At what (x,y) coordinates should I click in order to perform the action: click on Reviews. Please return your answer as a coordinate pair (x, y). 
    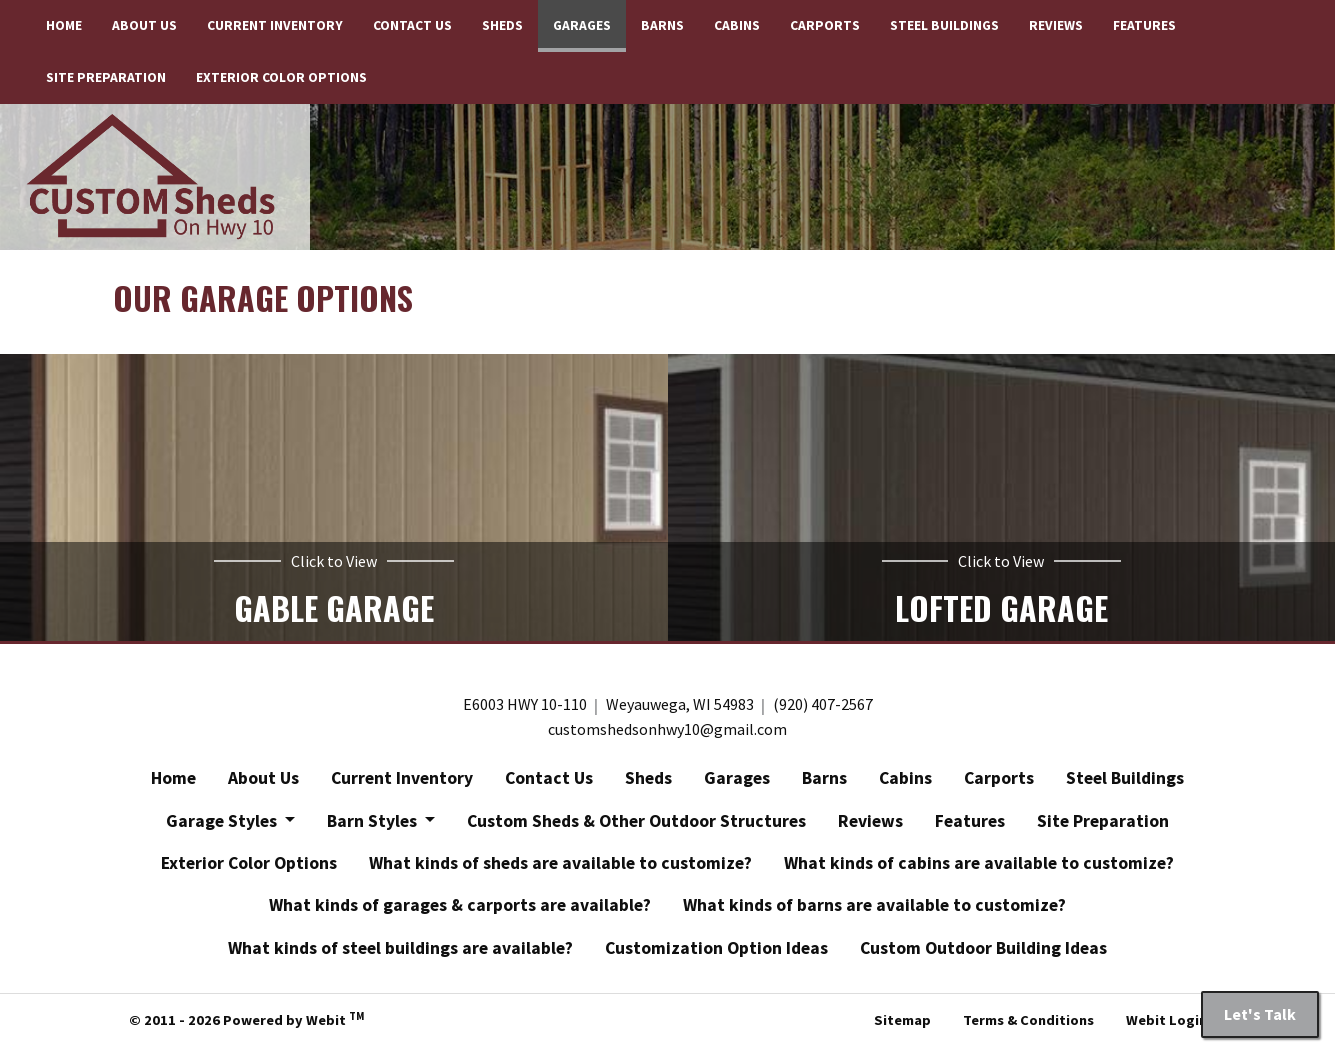
    Looking at the image, I should click on (1056, 25).